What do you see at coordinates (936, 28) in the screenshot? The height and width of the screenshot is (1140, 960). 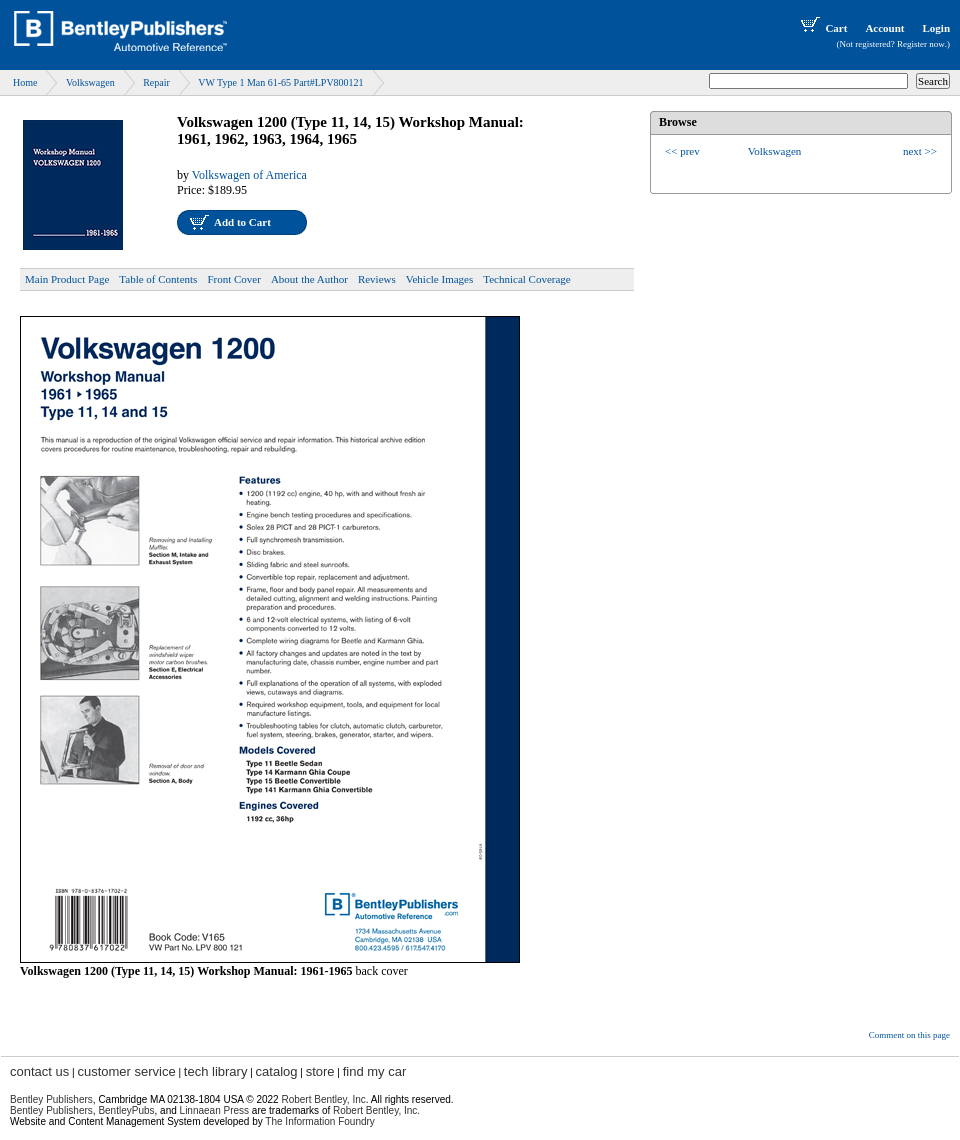 I see `Login` at bounding box center [936, 28].